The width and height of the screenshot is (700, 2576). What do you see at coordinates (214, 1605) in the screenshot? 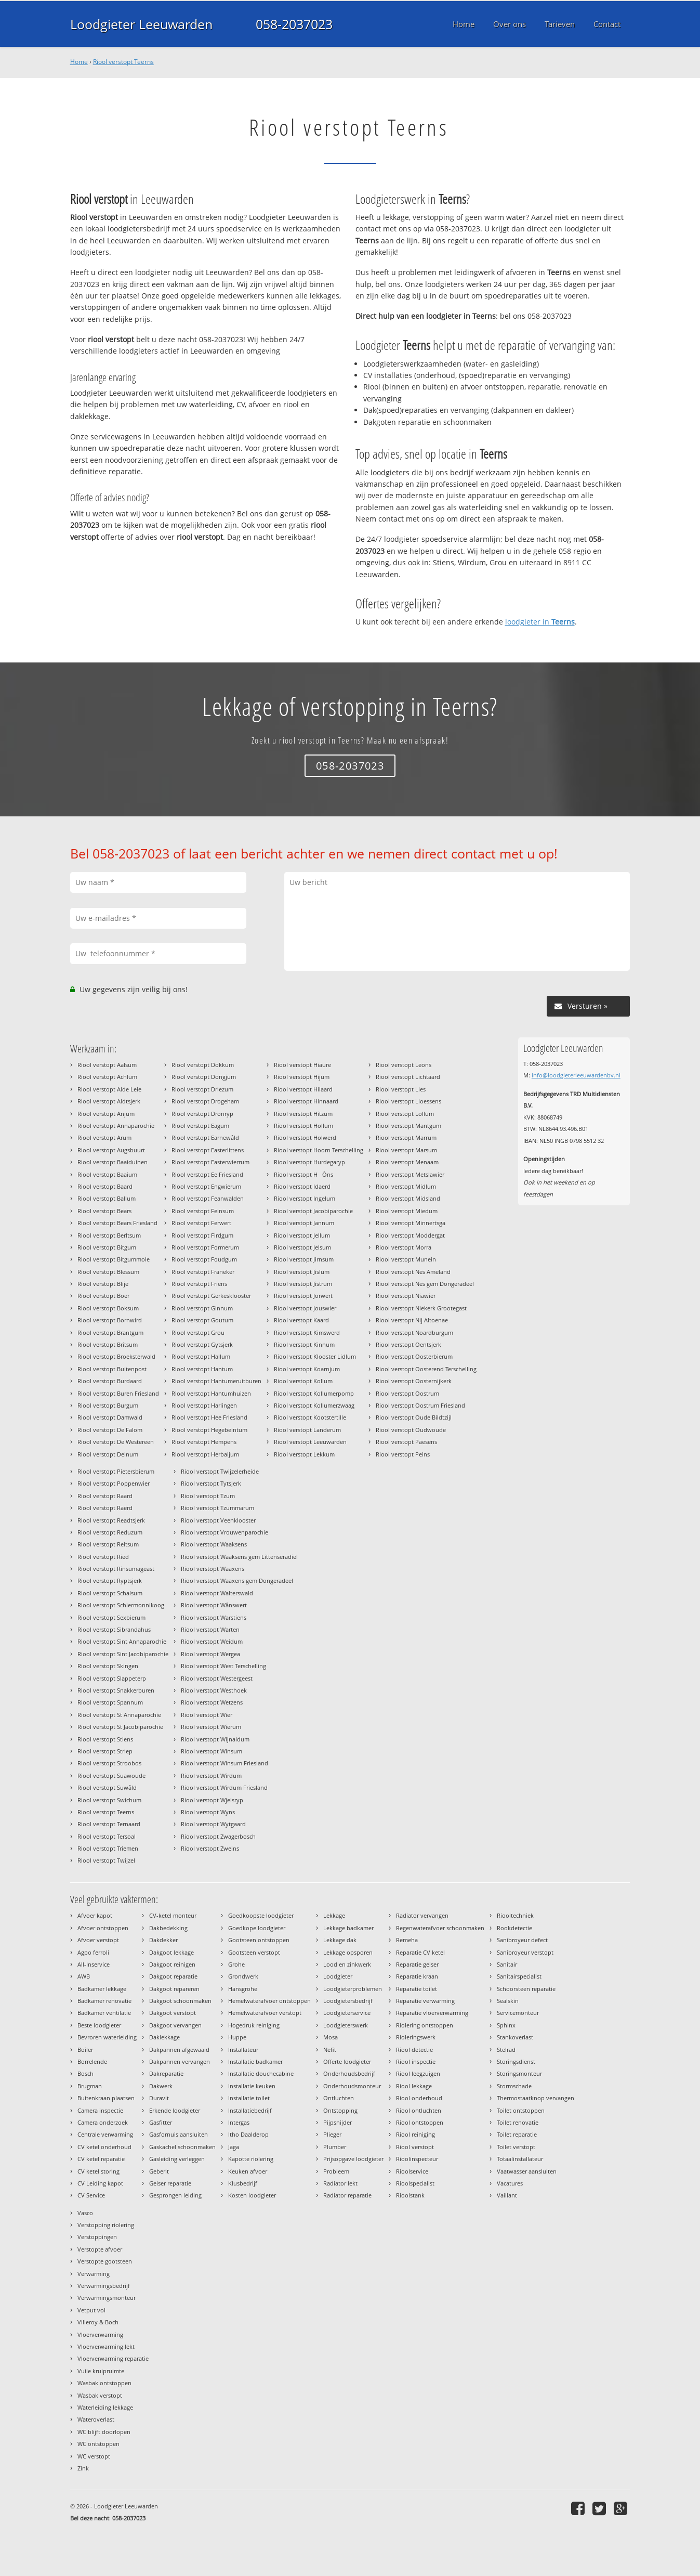
I see `Riool verstopt Wânswert` at bounding box center [214, 1605].